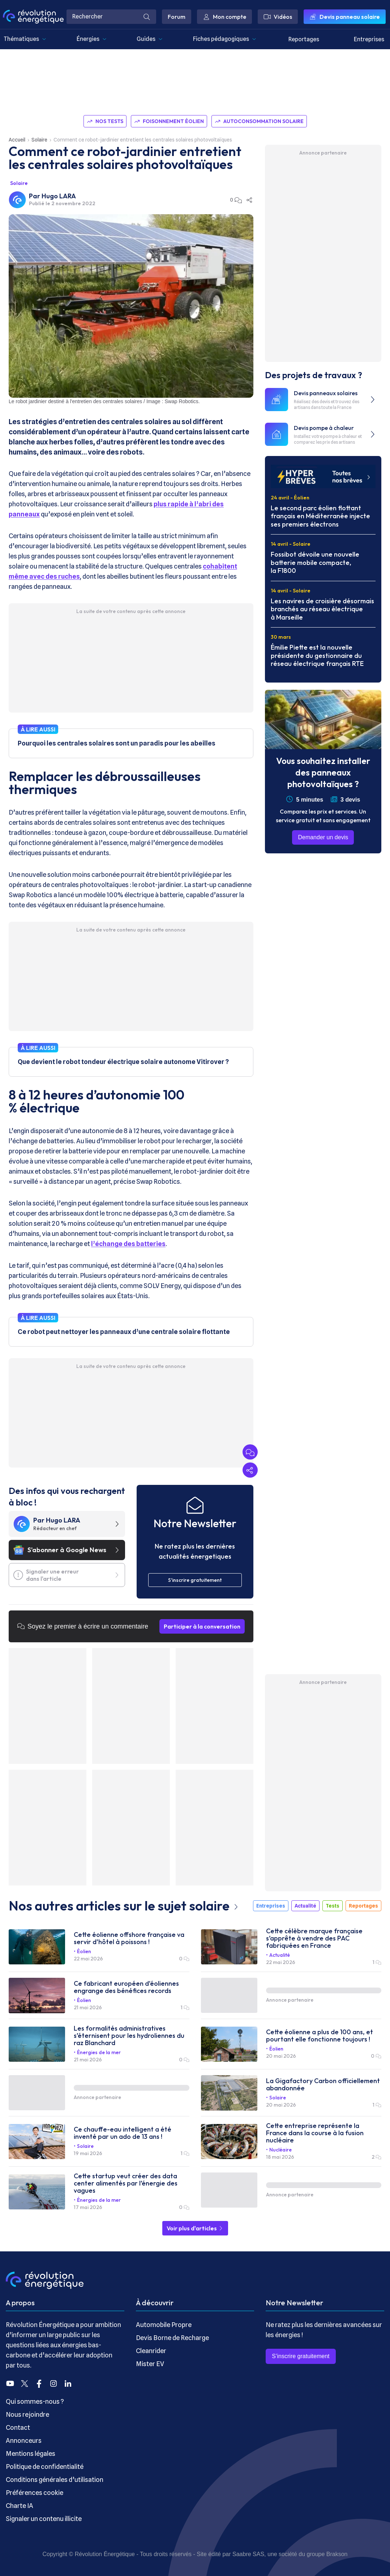  I want to click on Tests, so click(332, 1906).